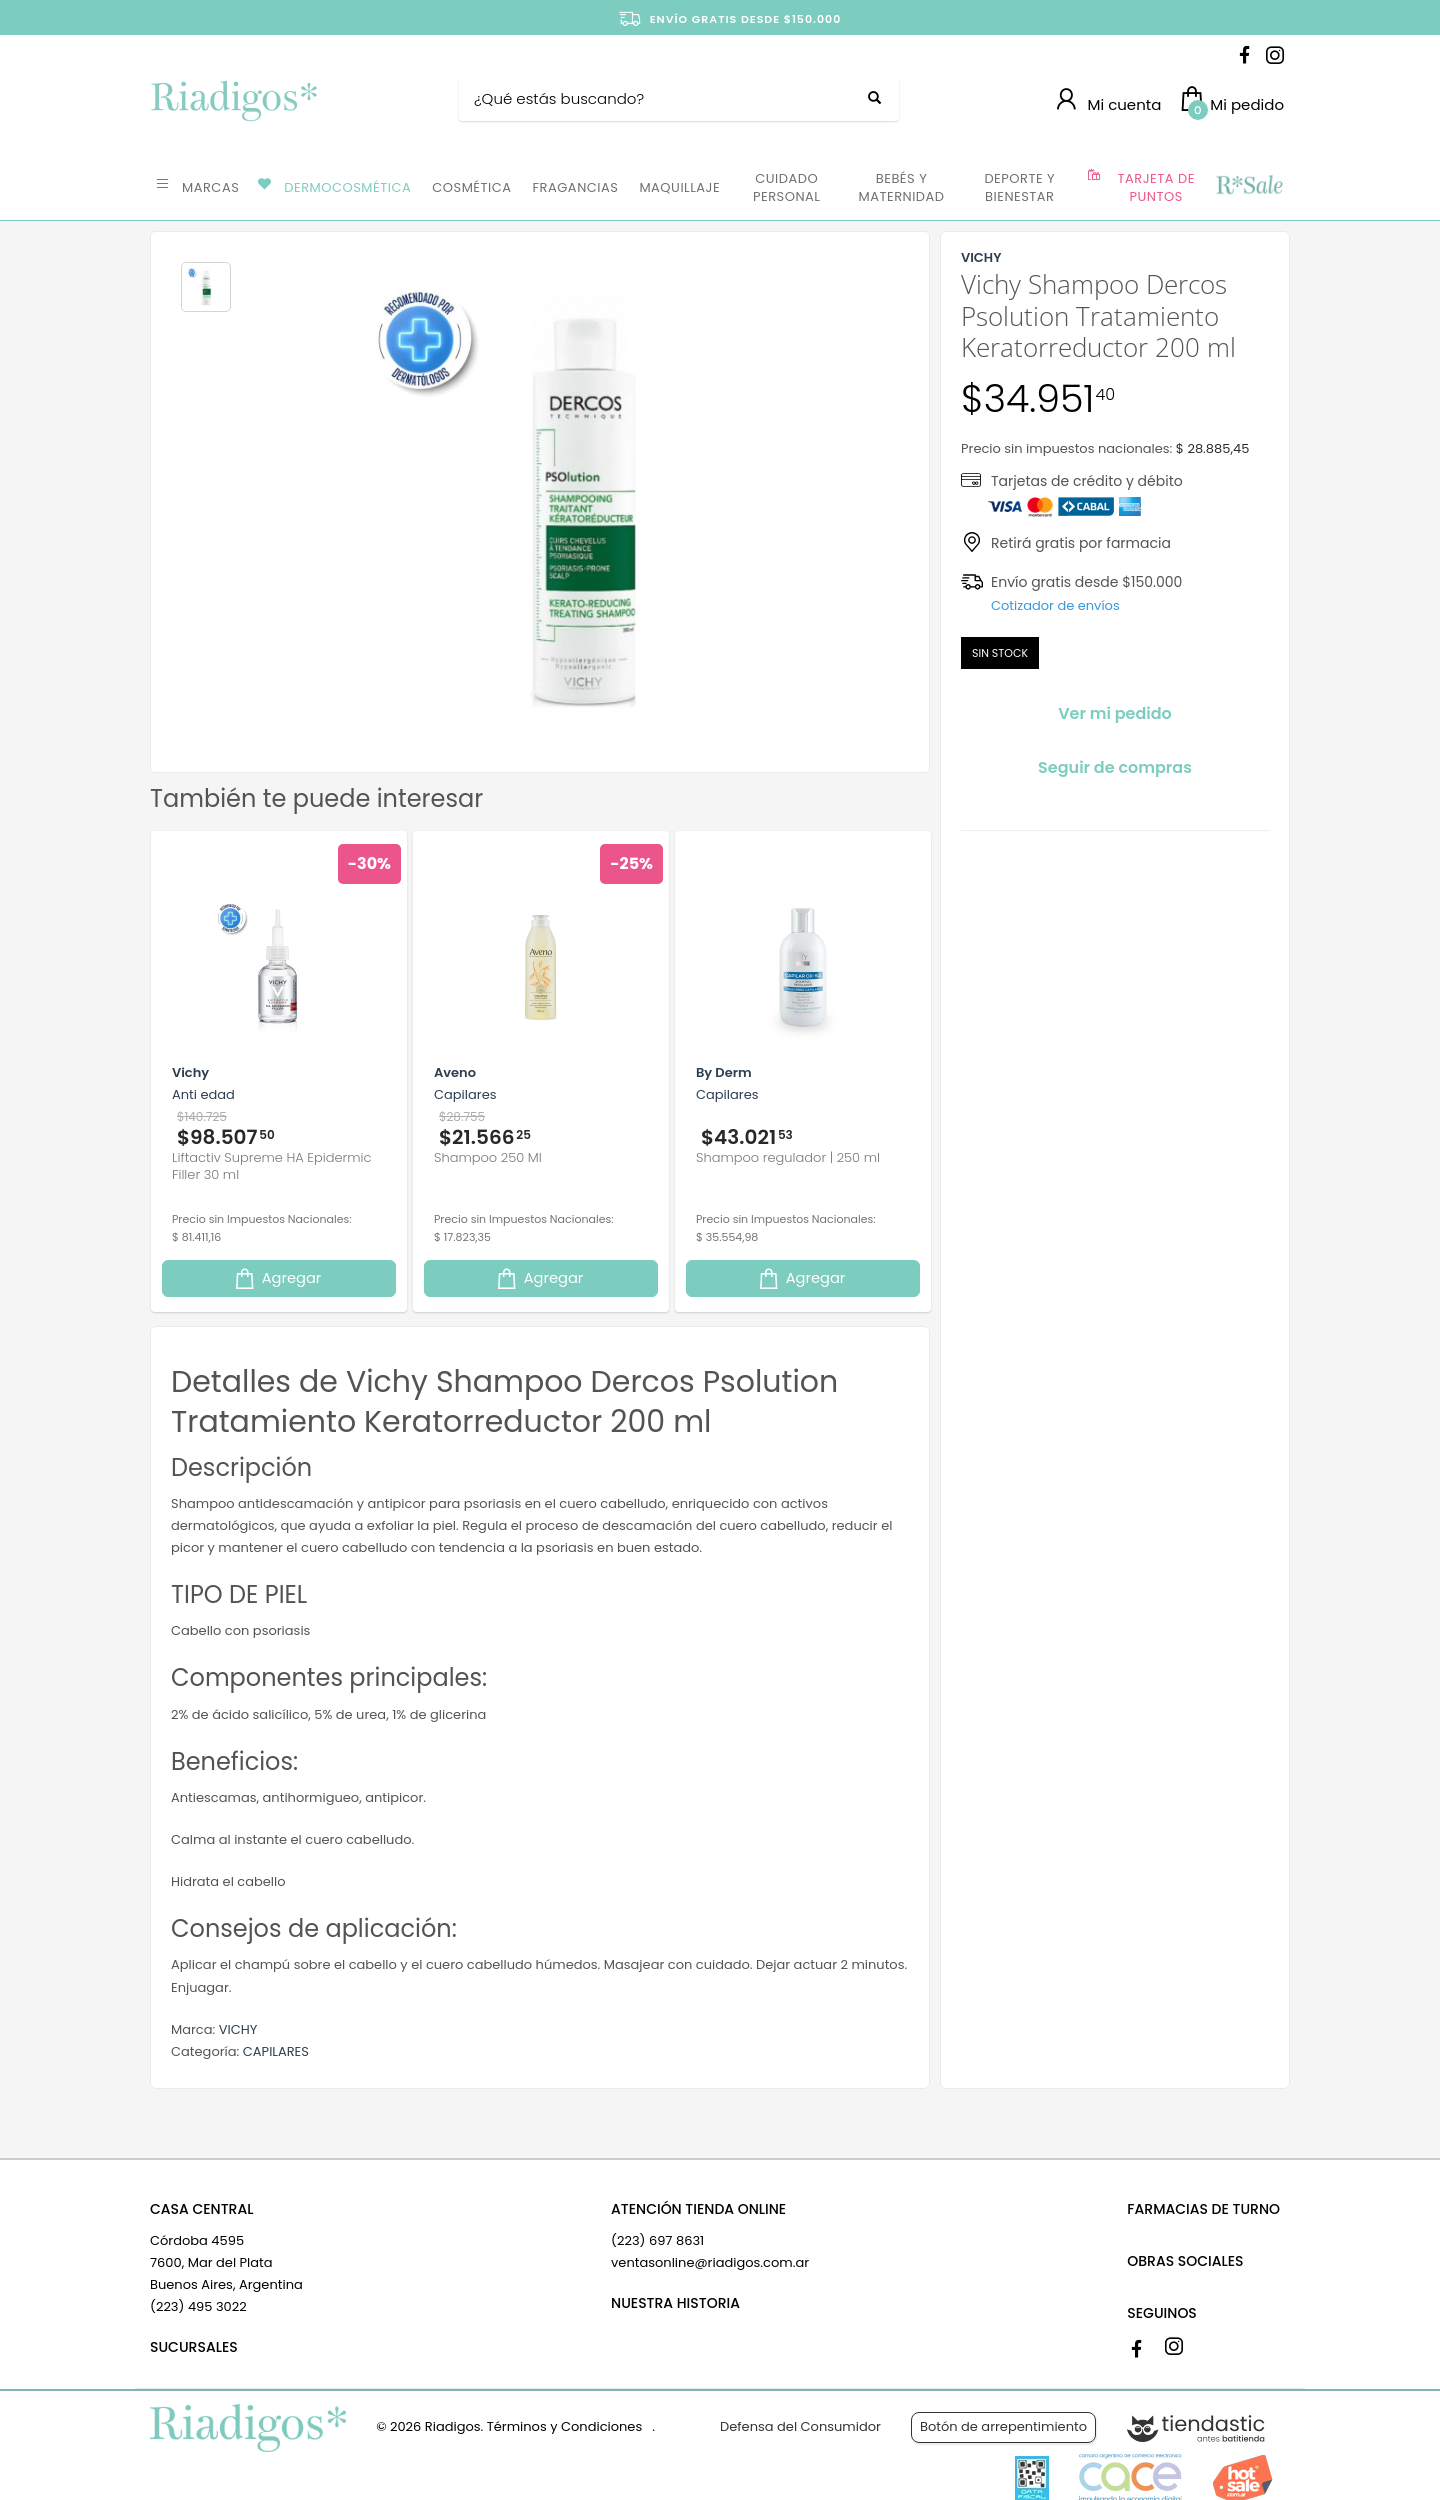 The height and width of the screenshot is (2500, 1440). Describe the element at coordinates (675, 2303) in the screenshot. I see `NUESTRA HISTORIA` at that location.